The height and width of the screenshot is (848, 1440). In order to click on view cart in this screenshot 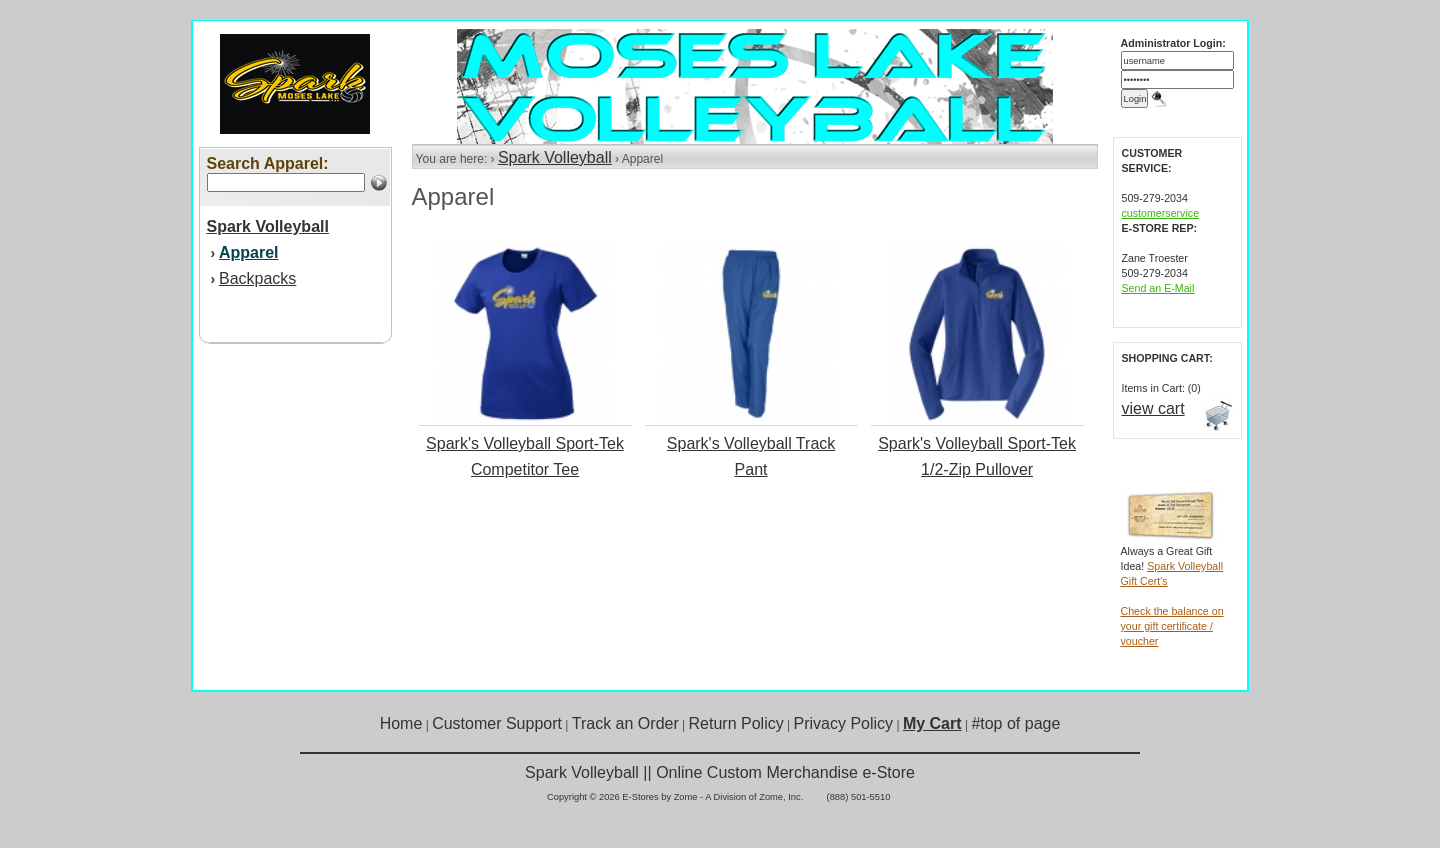, I will do `click(1153, 408)`.